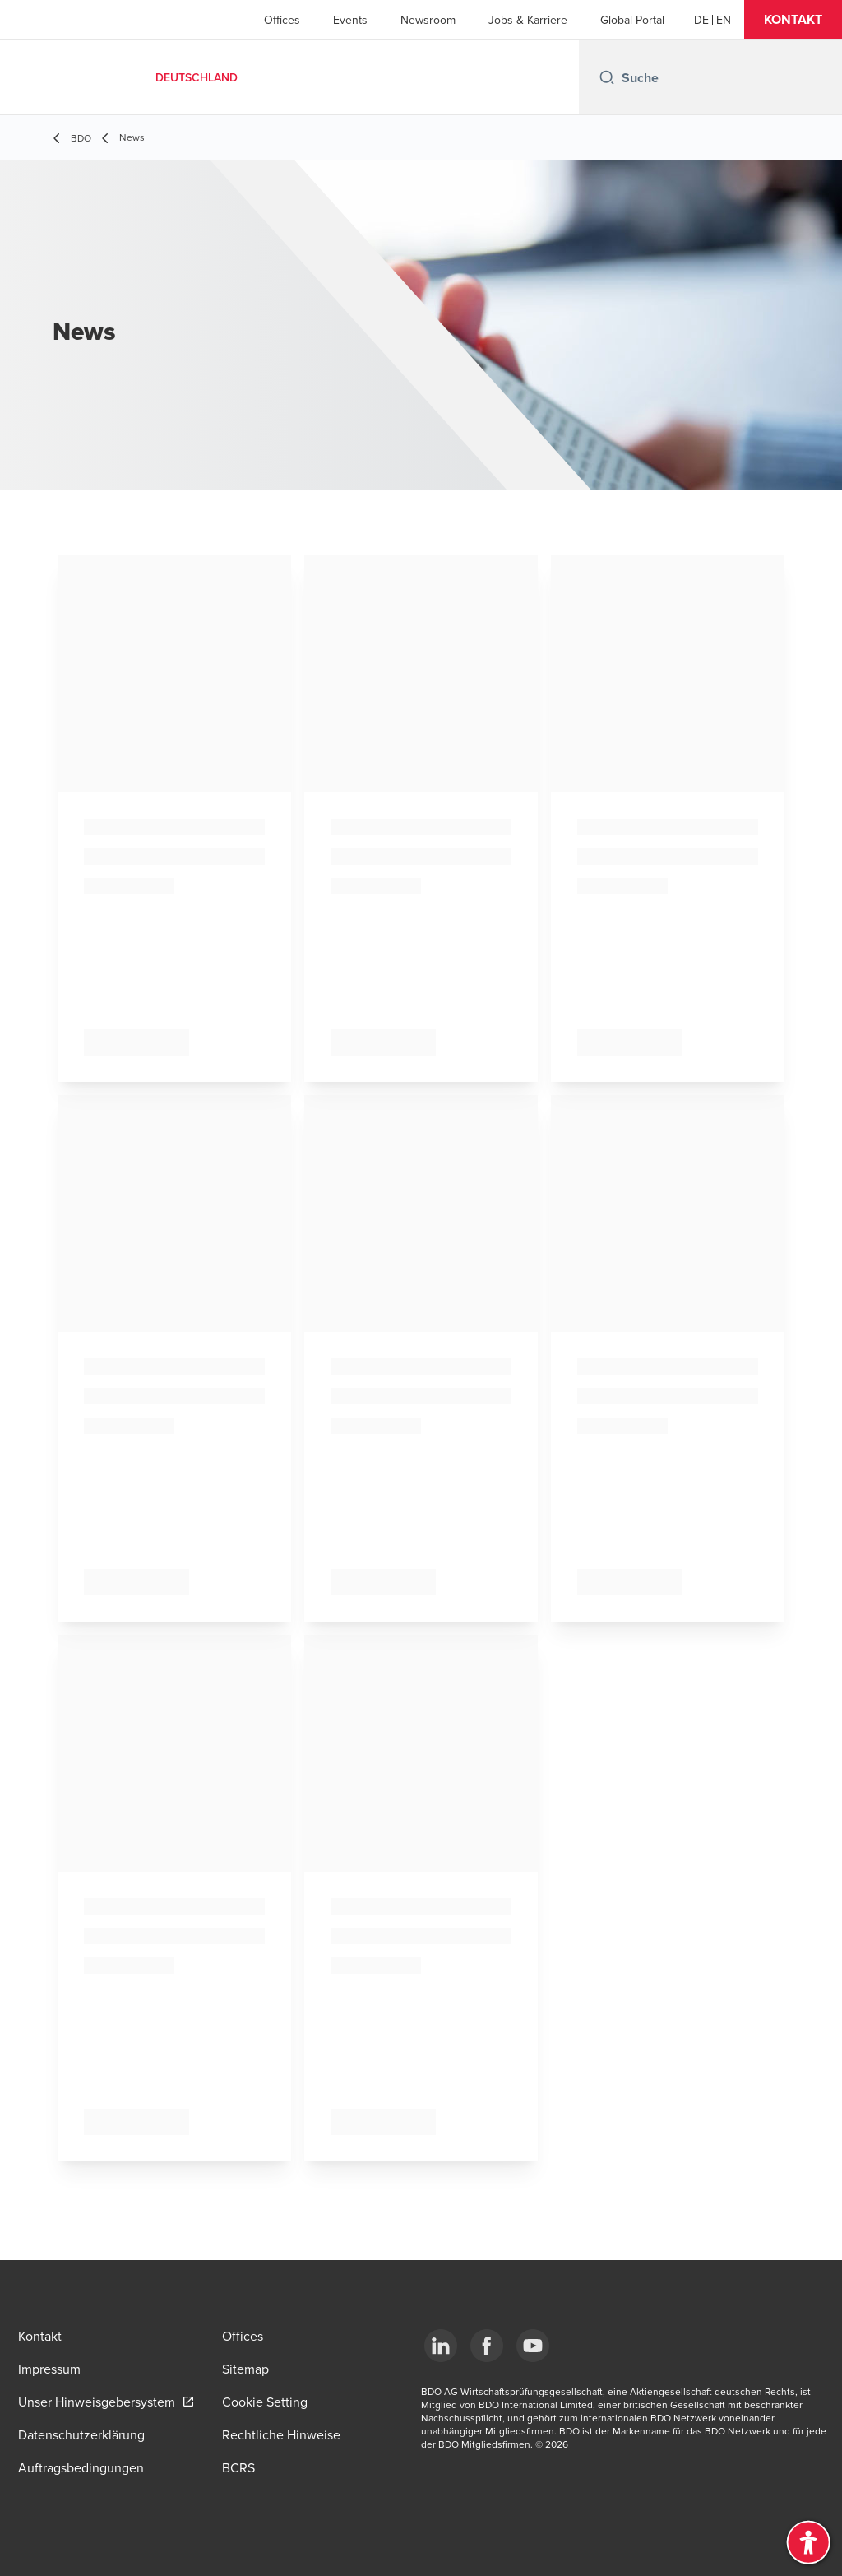 The height and width of the screenshot is (2576, 842). I want to click on [button], so click(793, 19).